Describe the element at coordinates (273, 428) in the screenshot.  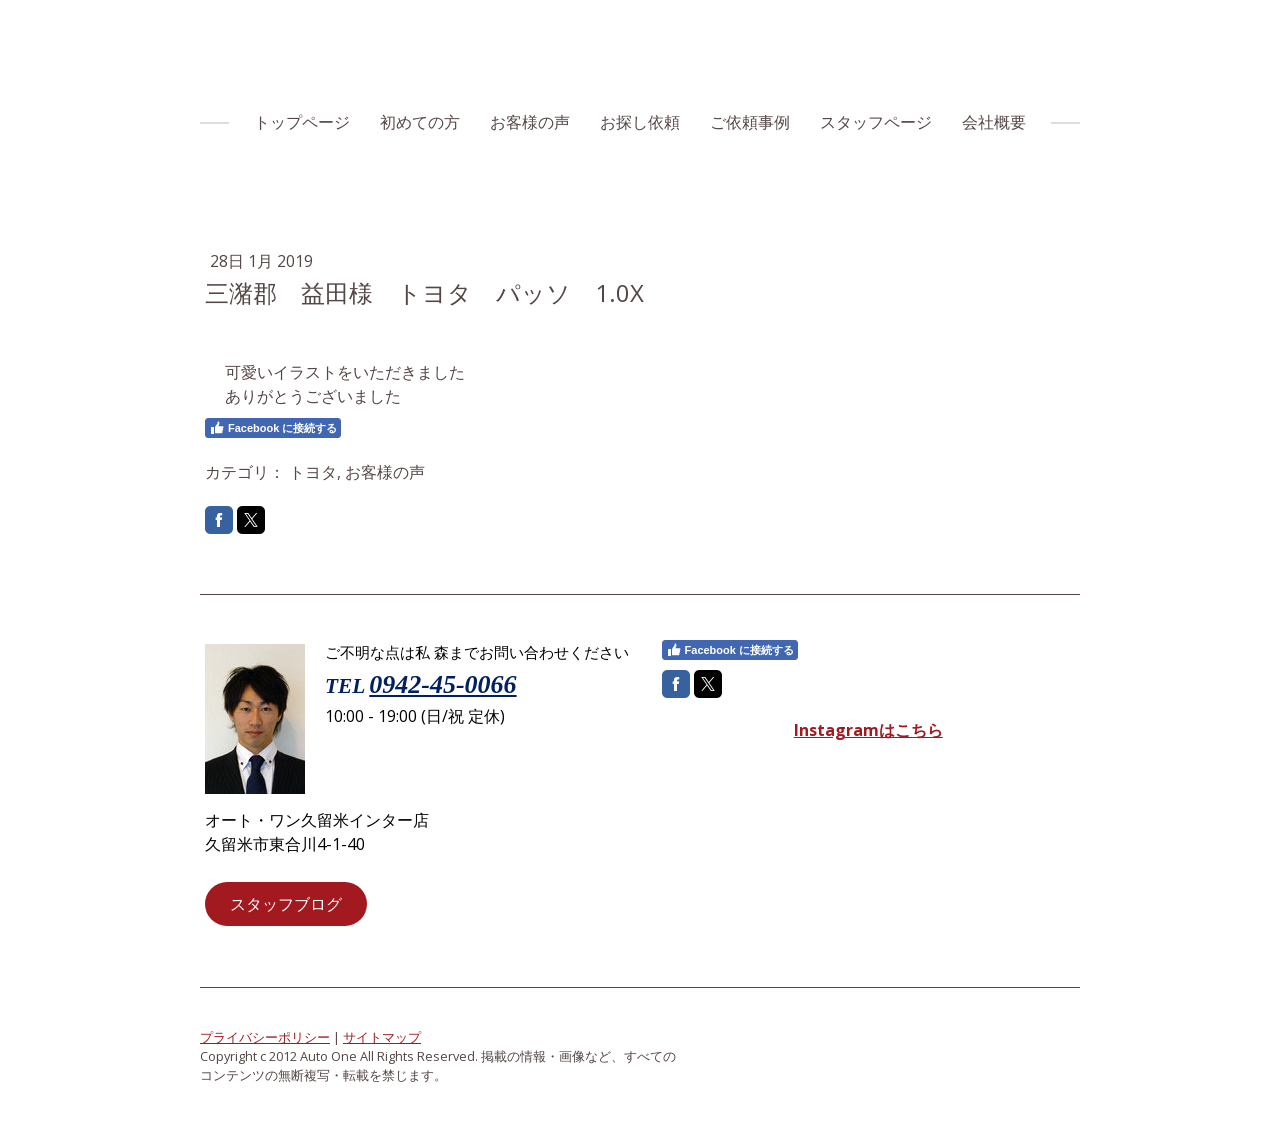
I see `Facebook に接続する` at that location.